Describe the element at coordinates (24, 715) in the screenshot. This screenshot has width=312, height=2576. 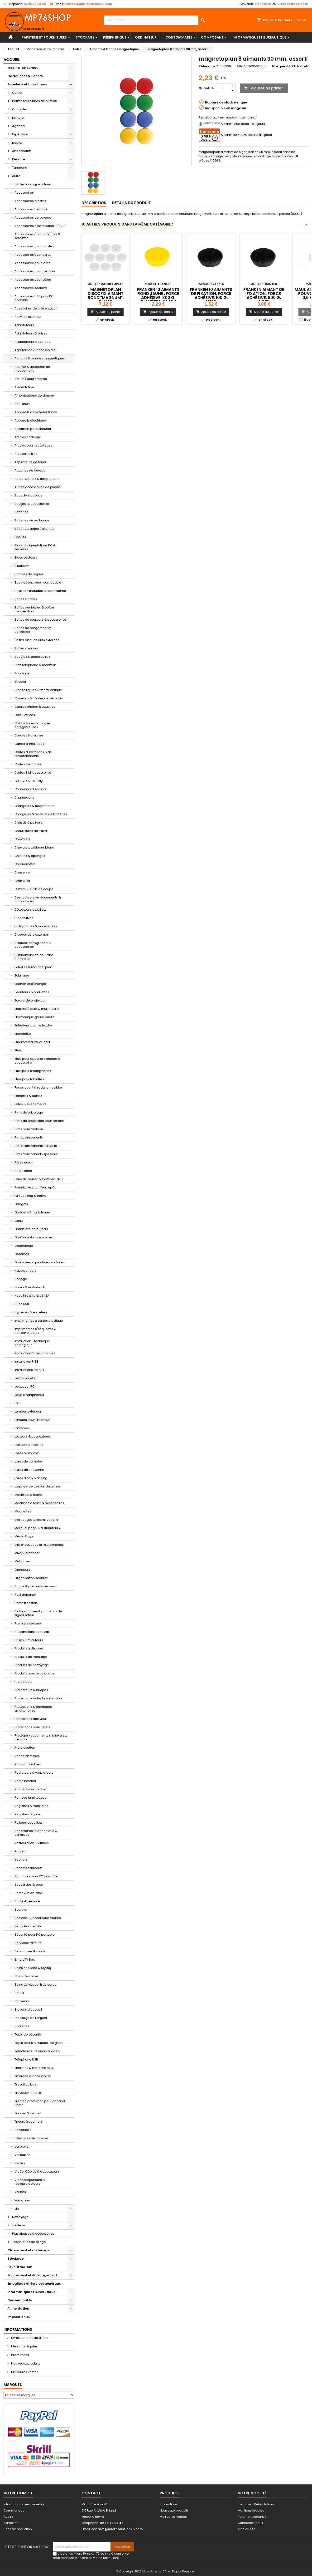
I see `Calculatrices` at that location.